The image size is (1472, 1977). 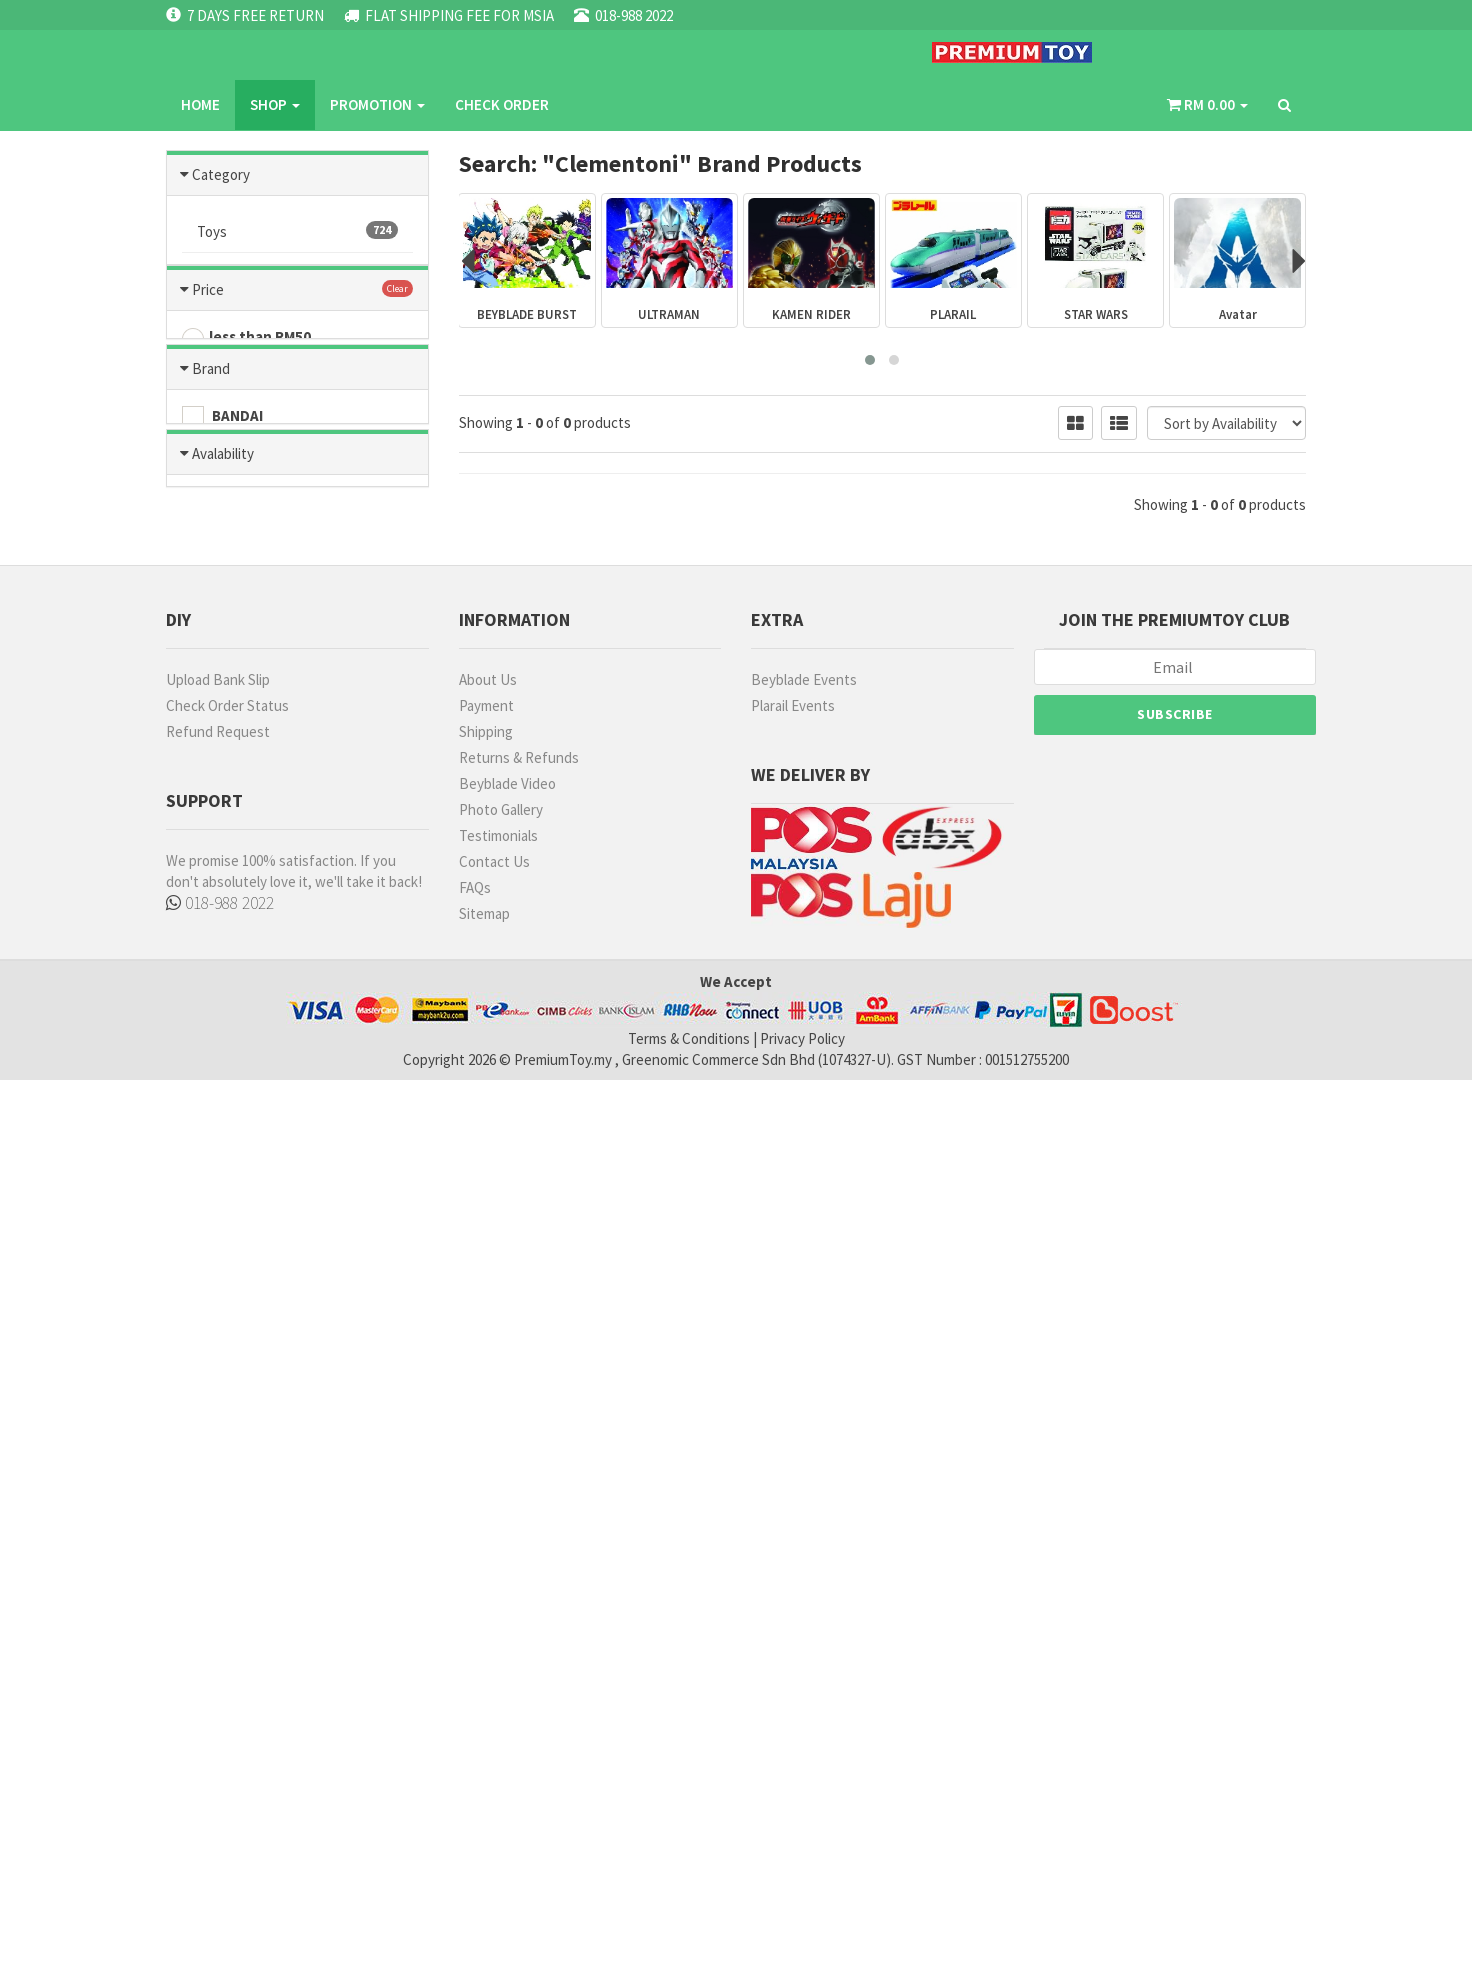 What do you see at coordinates (223, 1292) in the screenshot?
I see `Avalability` at bounding box center [223, 1292].